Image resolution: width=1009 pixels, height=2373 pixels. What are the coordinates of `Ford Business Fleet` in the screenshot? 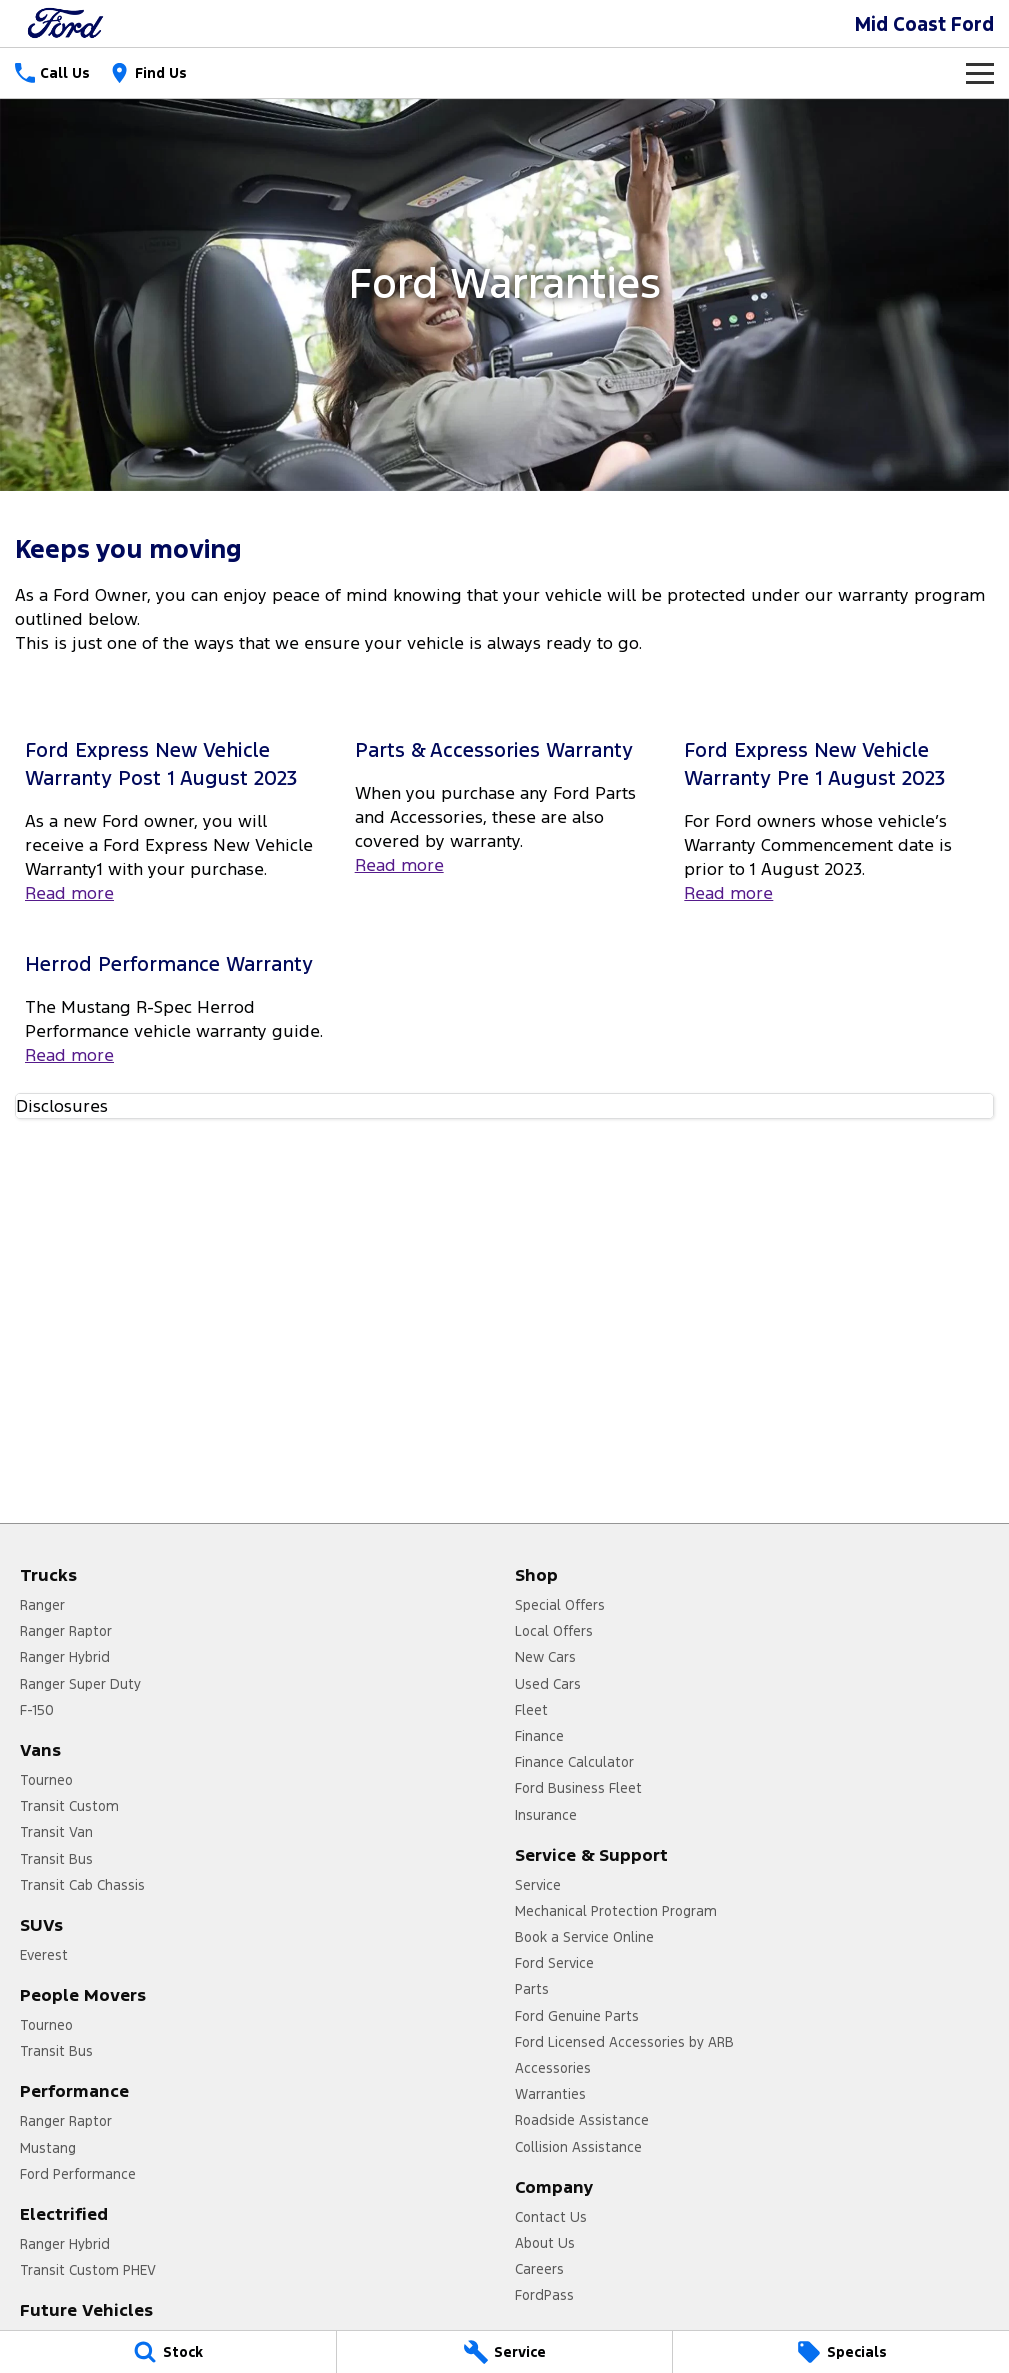 It's located at (578, 1788).